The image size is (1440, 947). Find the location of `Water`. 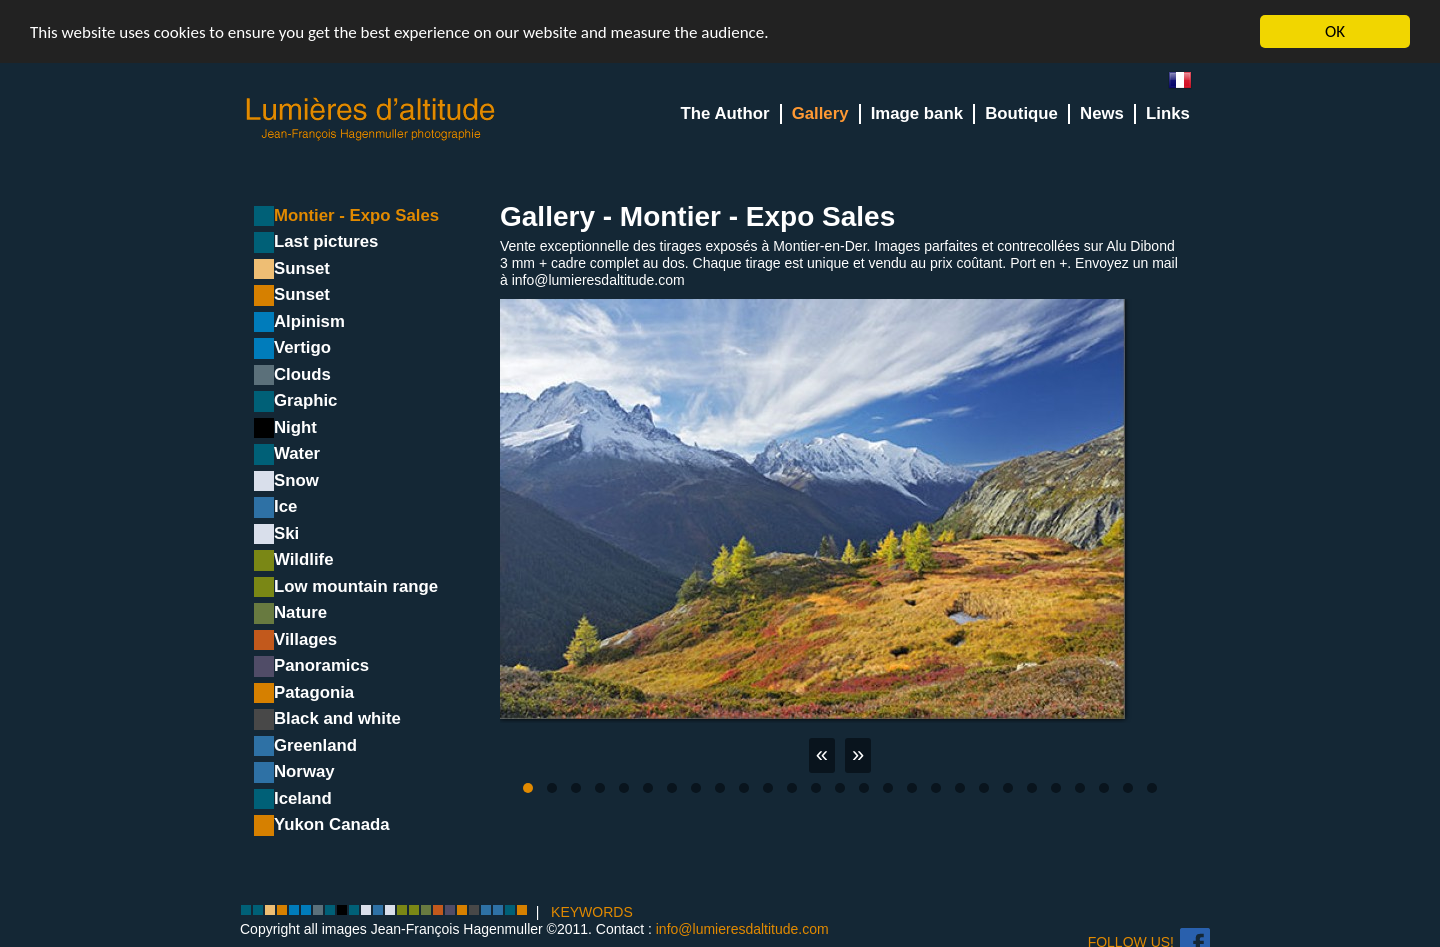

Water is located at coordinates (297, 453).